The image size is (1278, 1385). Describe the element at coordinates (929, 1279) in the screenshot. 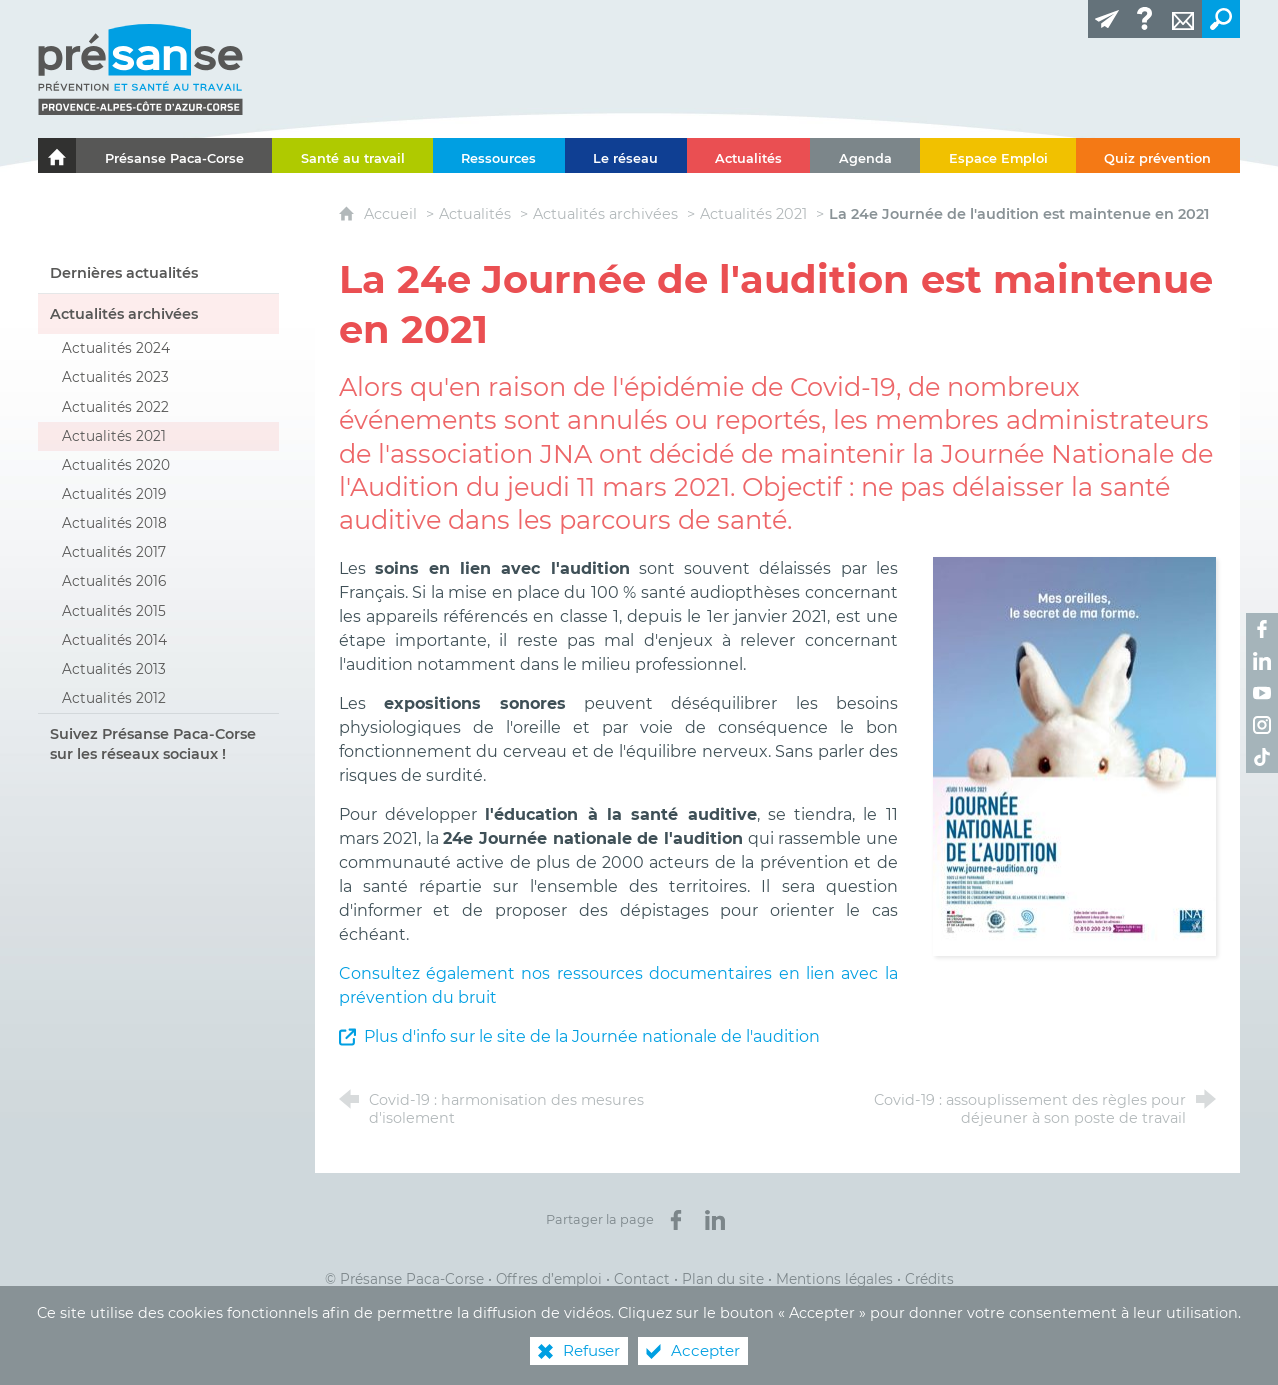

I see `Crédits` at that location.